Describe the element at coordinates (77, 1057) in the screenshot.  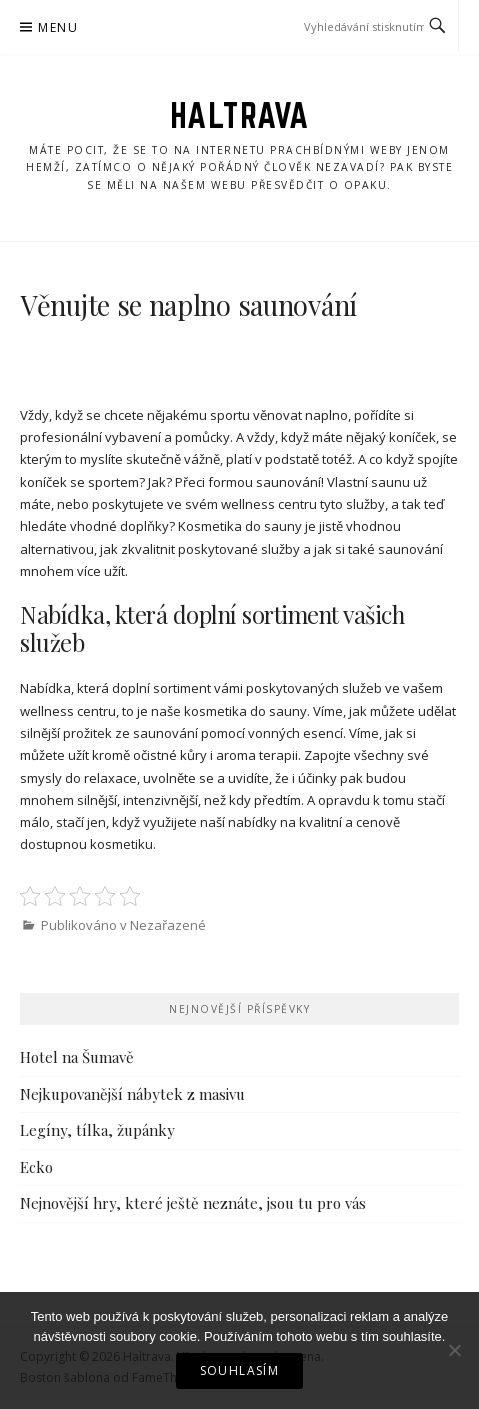
I see `Hotel na Šumavě` at that location.